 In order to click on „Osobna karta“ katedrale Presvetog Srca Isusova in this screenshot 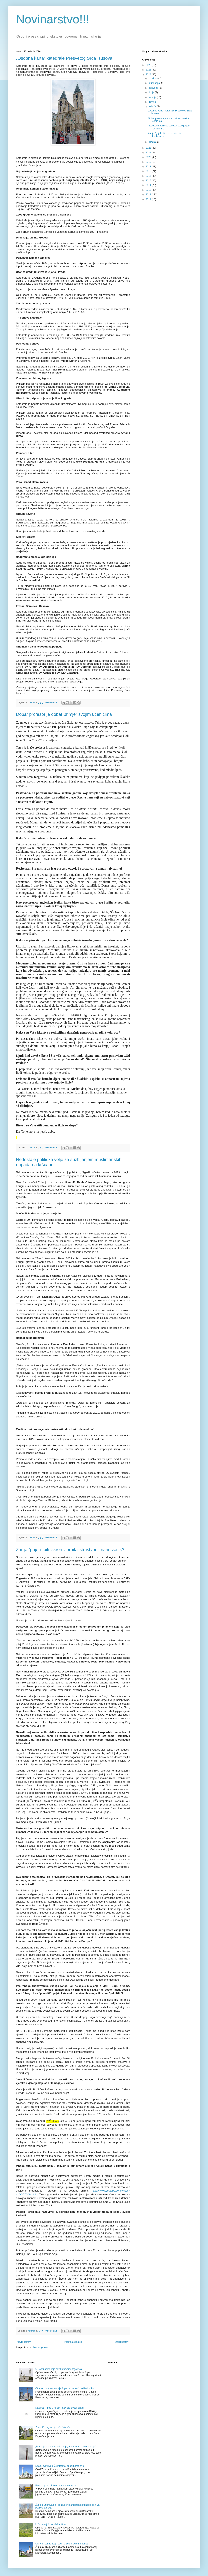, I will do `click(64, 58)`.